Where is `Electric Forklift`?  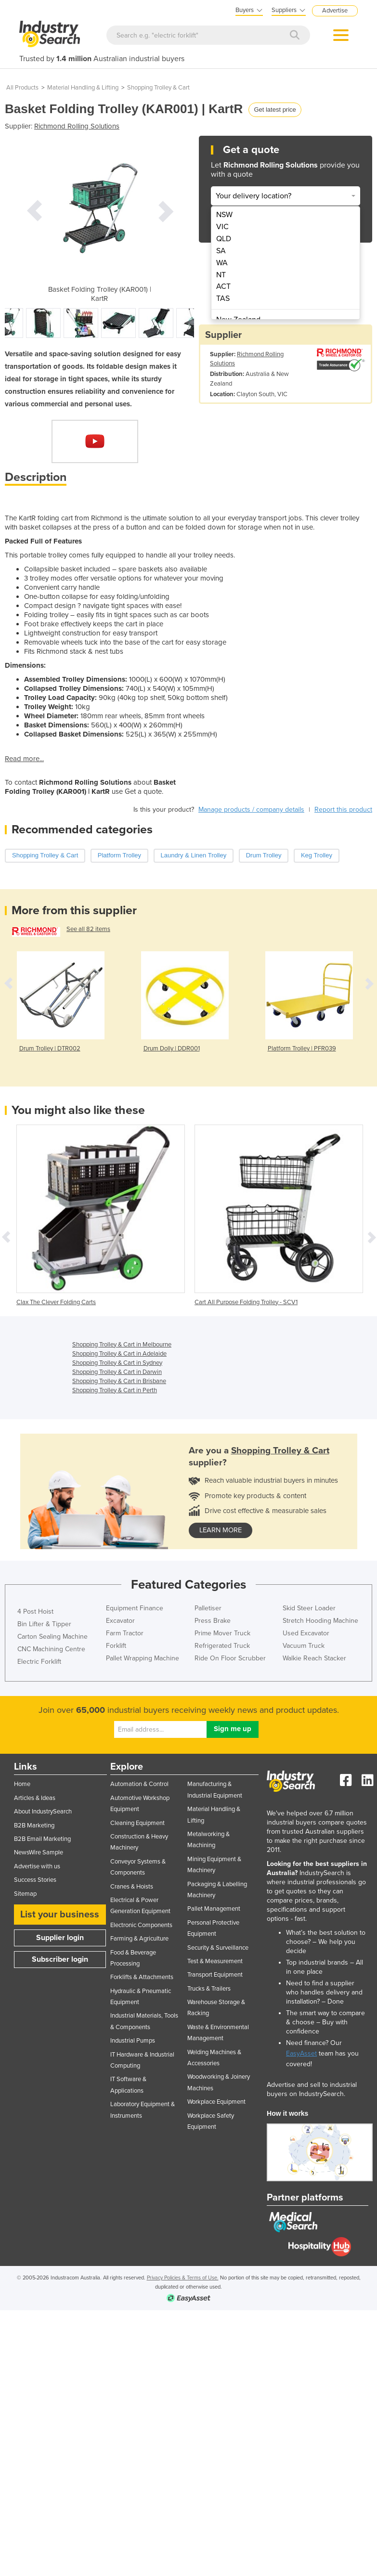
Electric Forklift is located at coordinates (39, 1661).